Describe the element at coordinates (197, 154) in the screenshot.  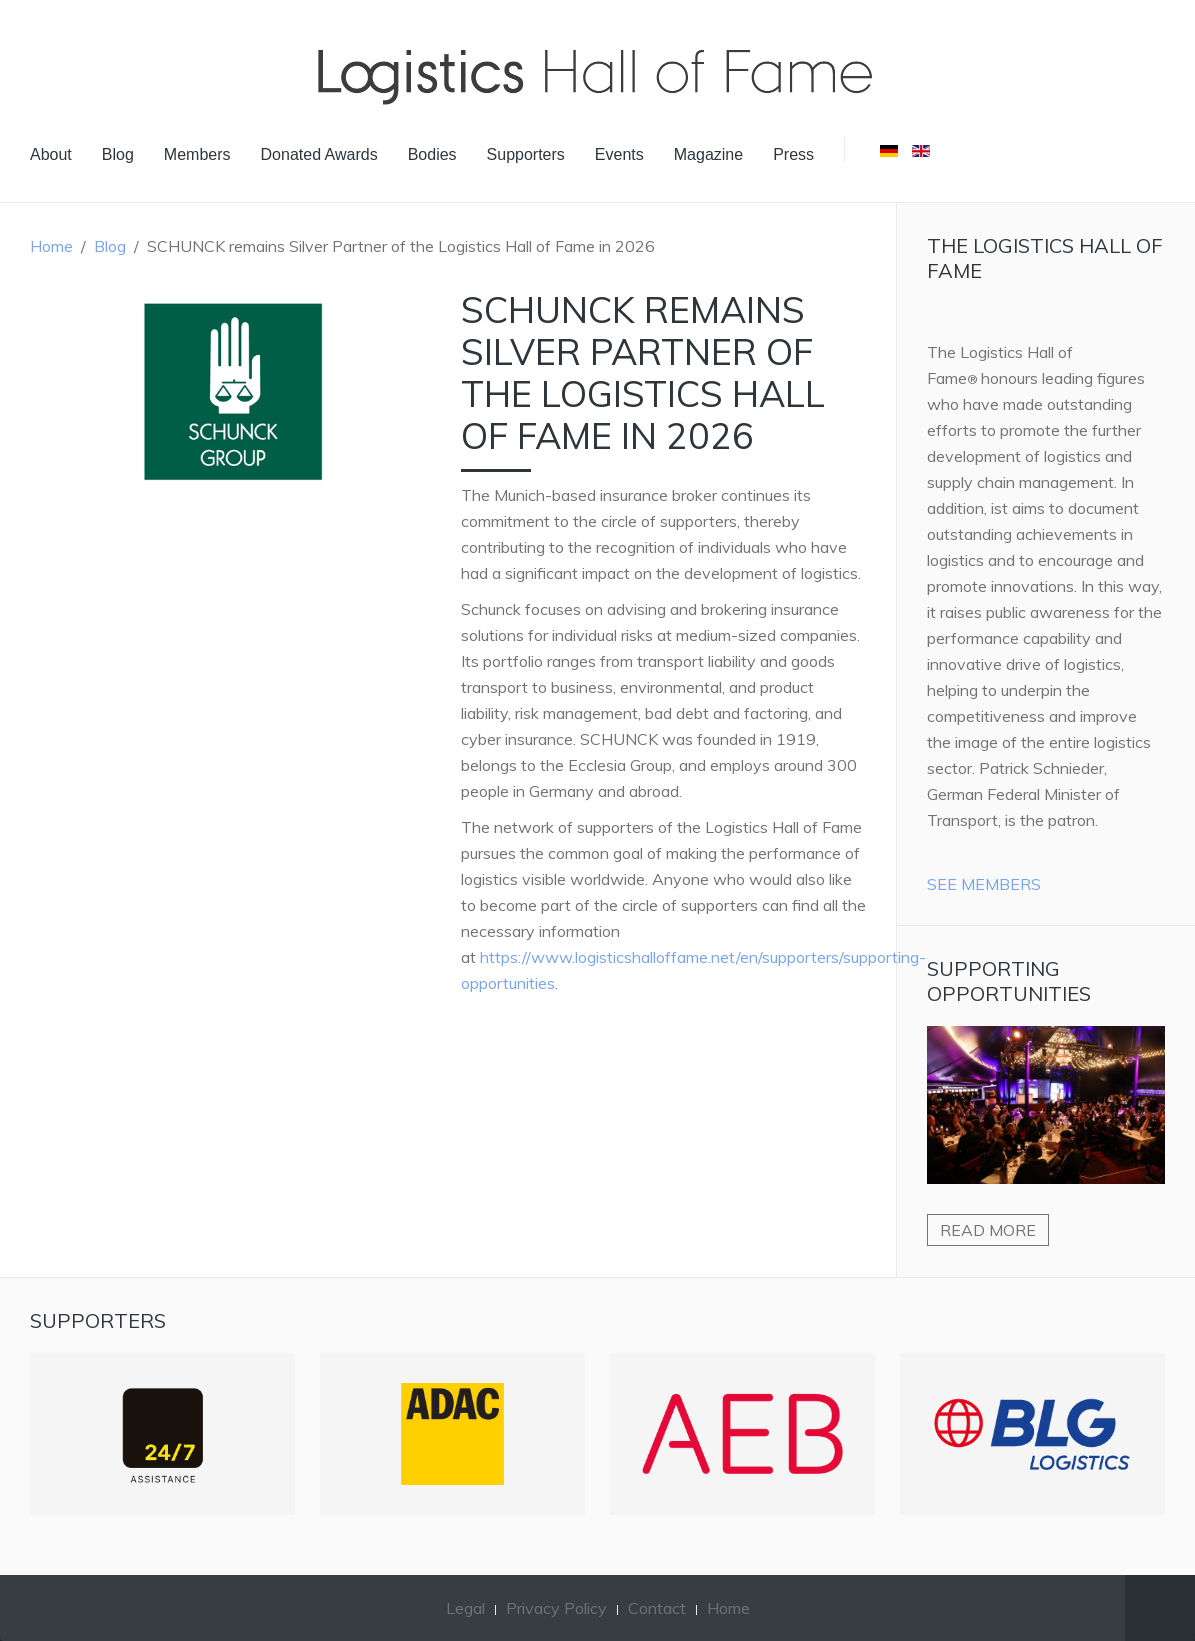
I see `Members` at that location.